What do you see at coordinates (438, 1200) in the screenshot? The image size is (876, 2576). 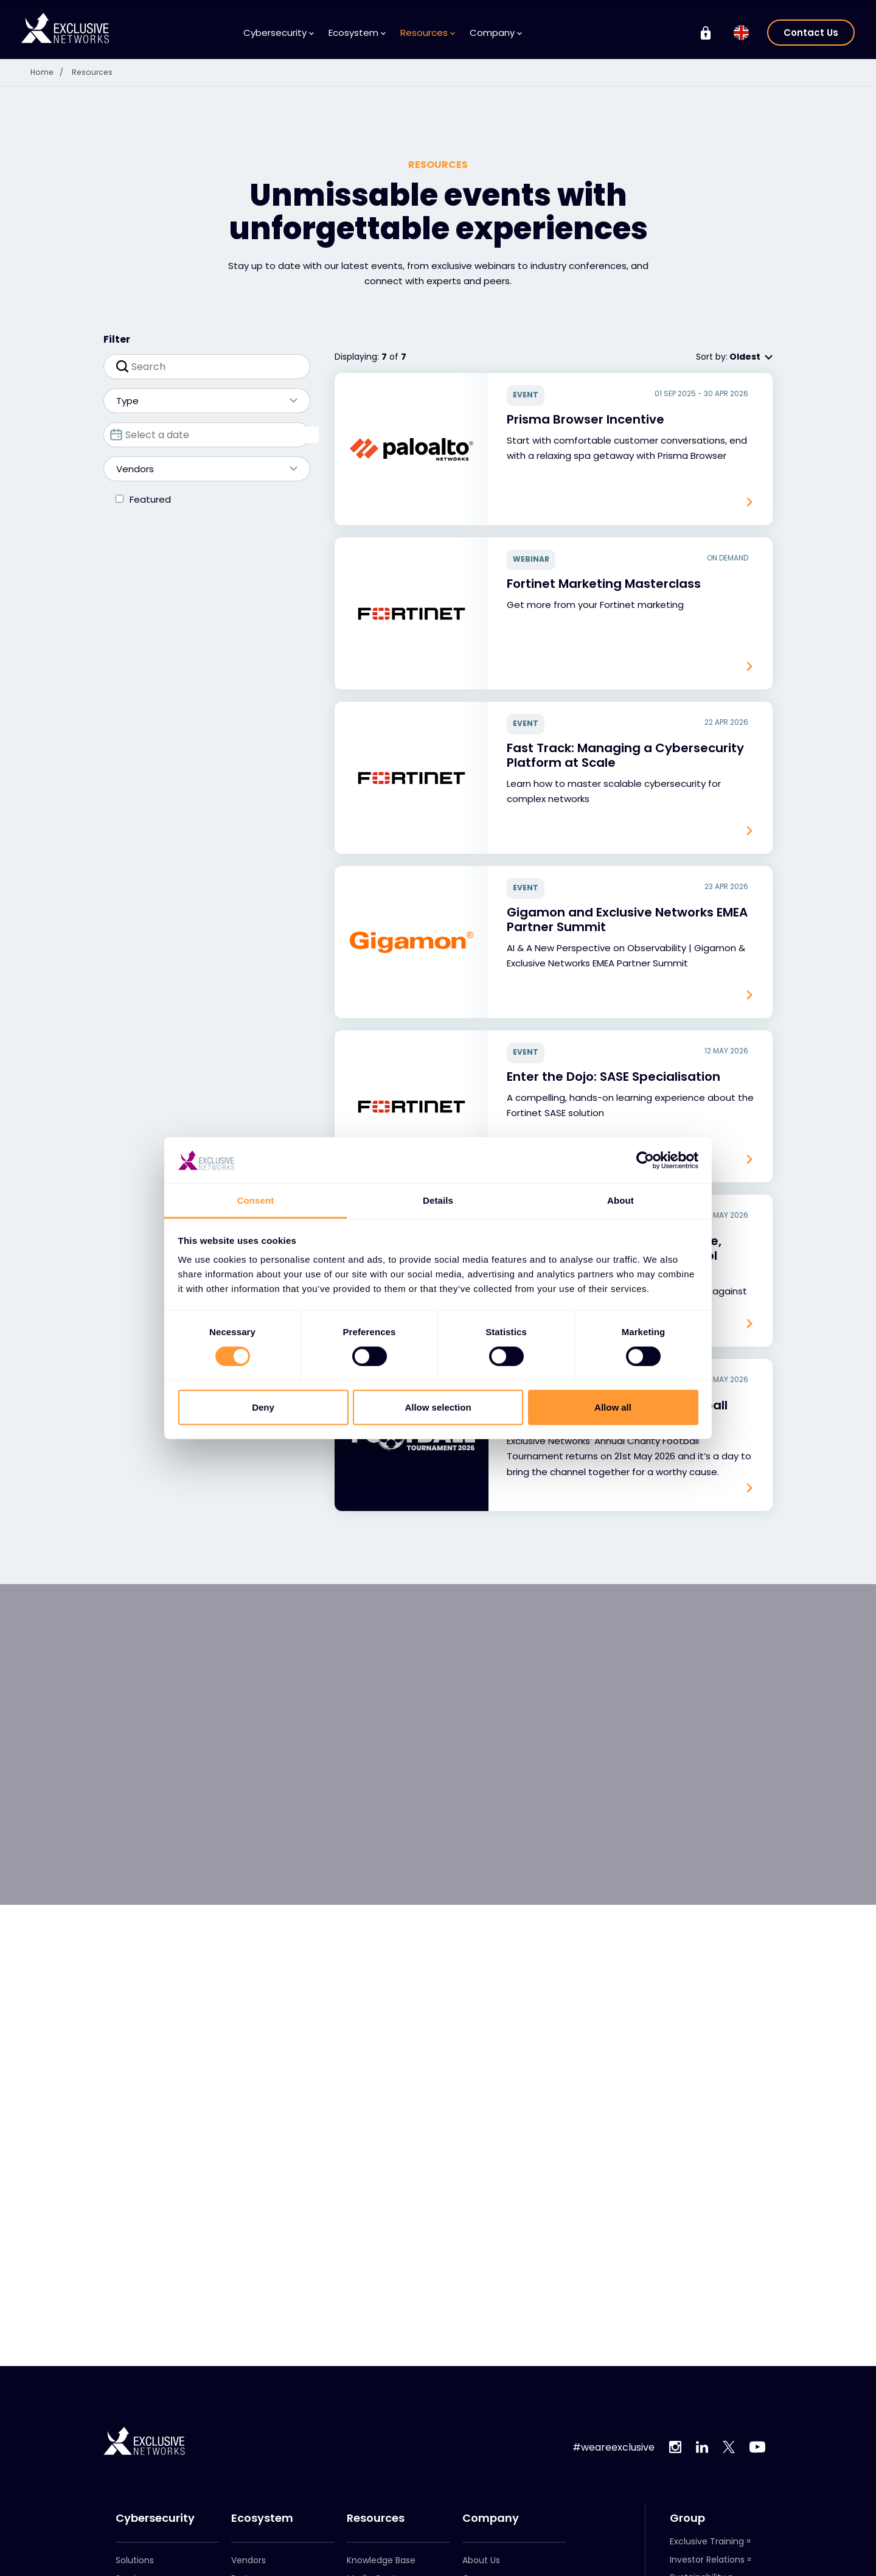 I see `Details [tab]` at bounding box center [438, 1200].